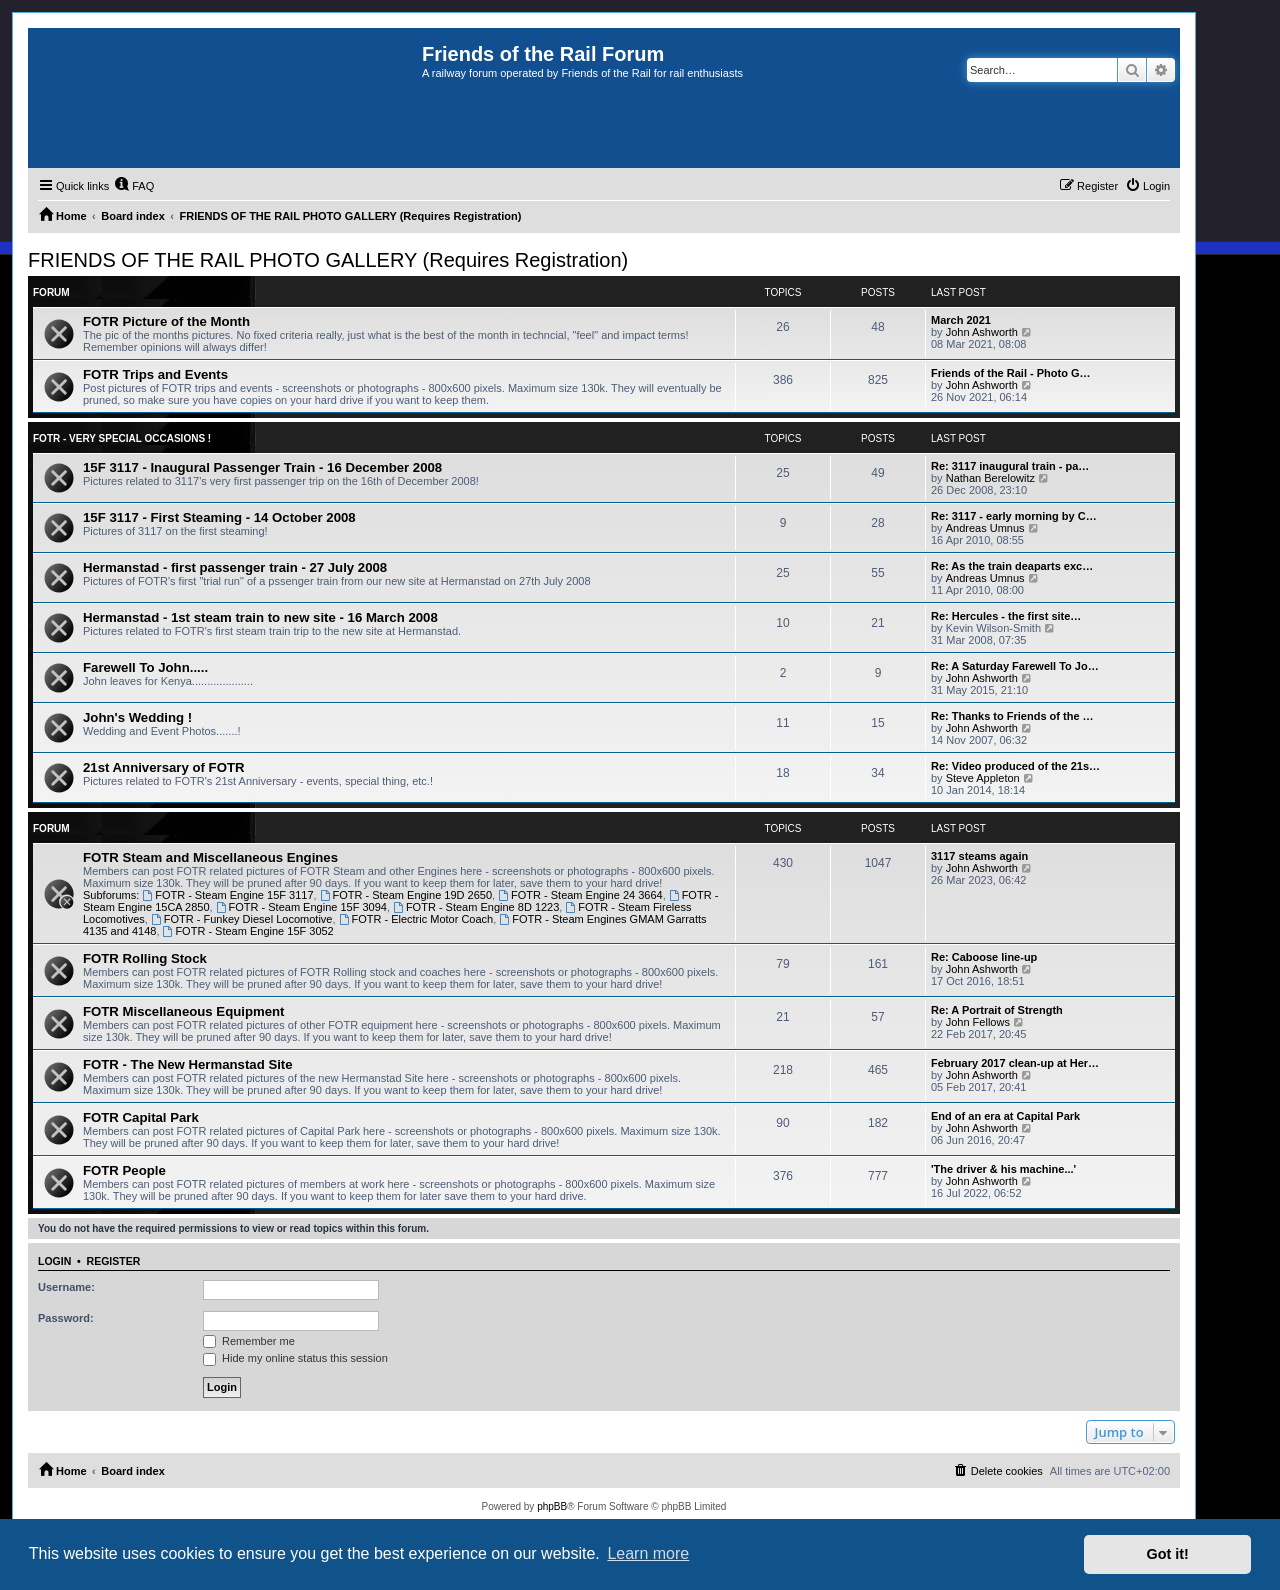 Image resolution: width=1280 pixels, height=1590 pixels. Describe the element at coordinates (1015, 1063) in the screenshot. I see `February 2017 clean-up at Her…` at that location.